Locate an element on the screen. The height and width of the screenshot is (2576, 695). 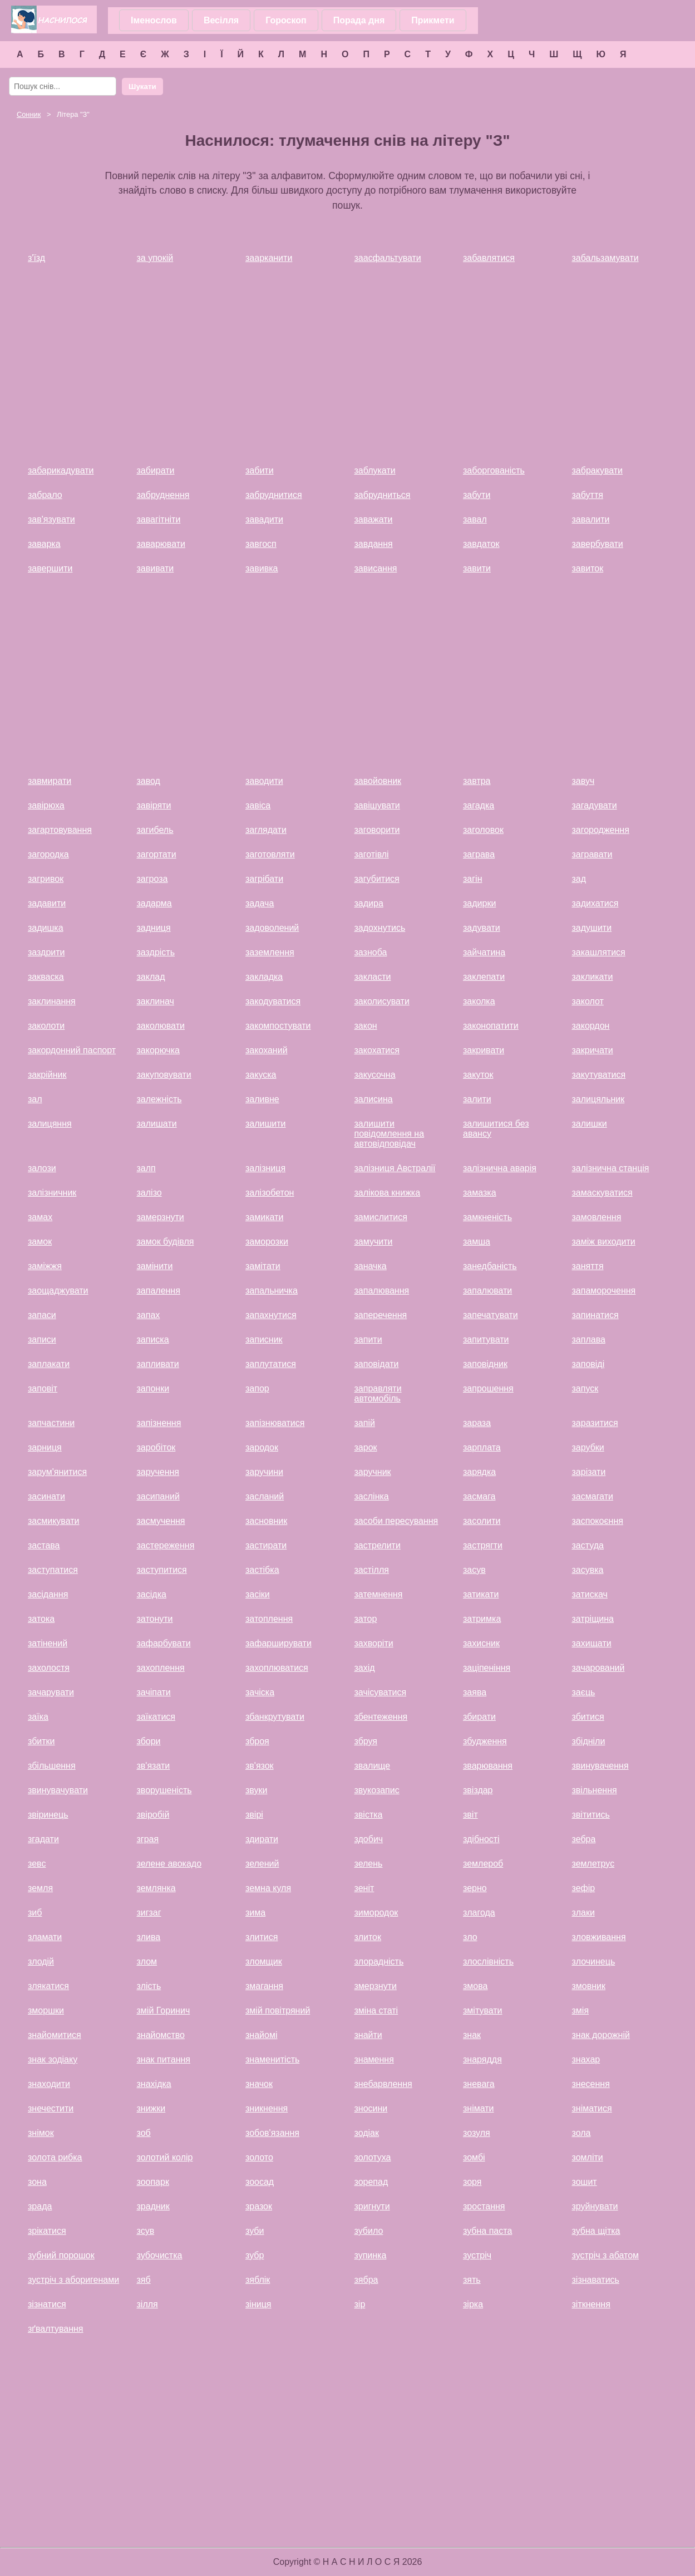
залізниця is located at coordinates (265, 1168).